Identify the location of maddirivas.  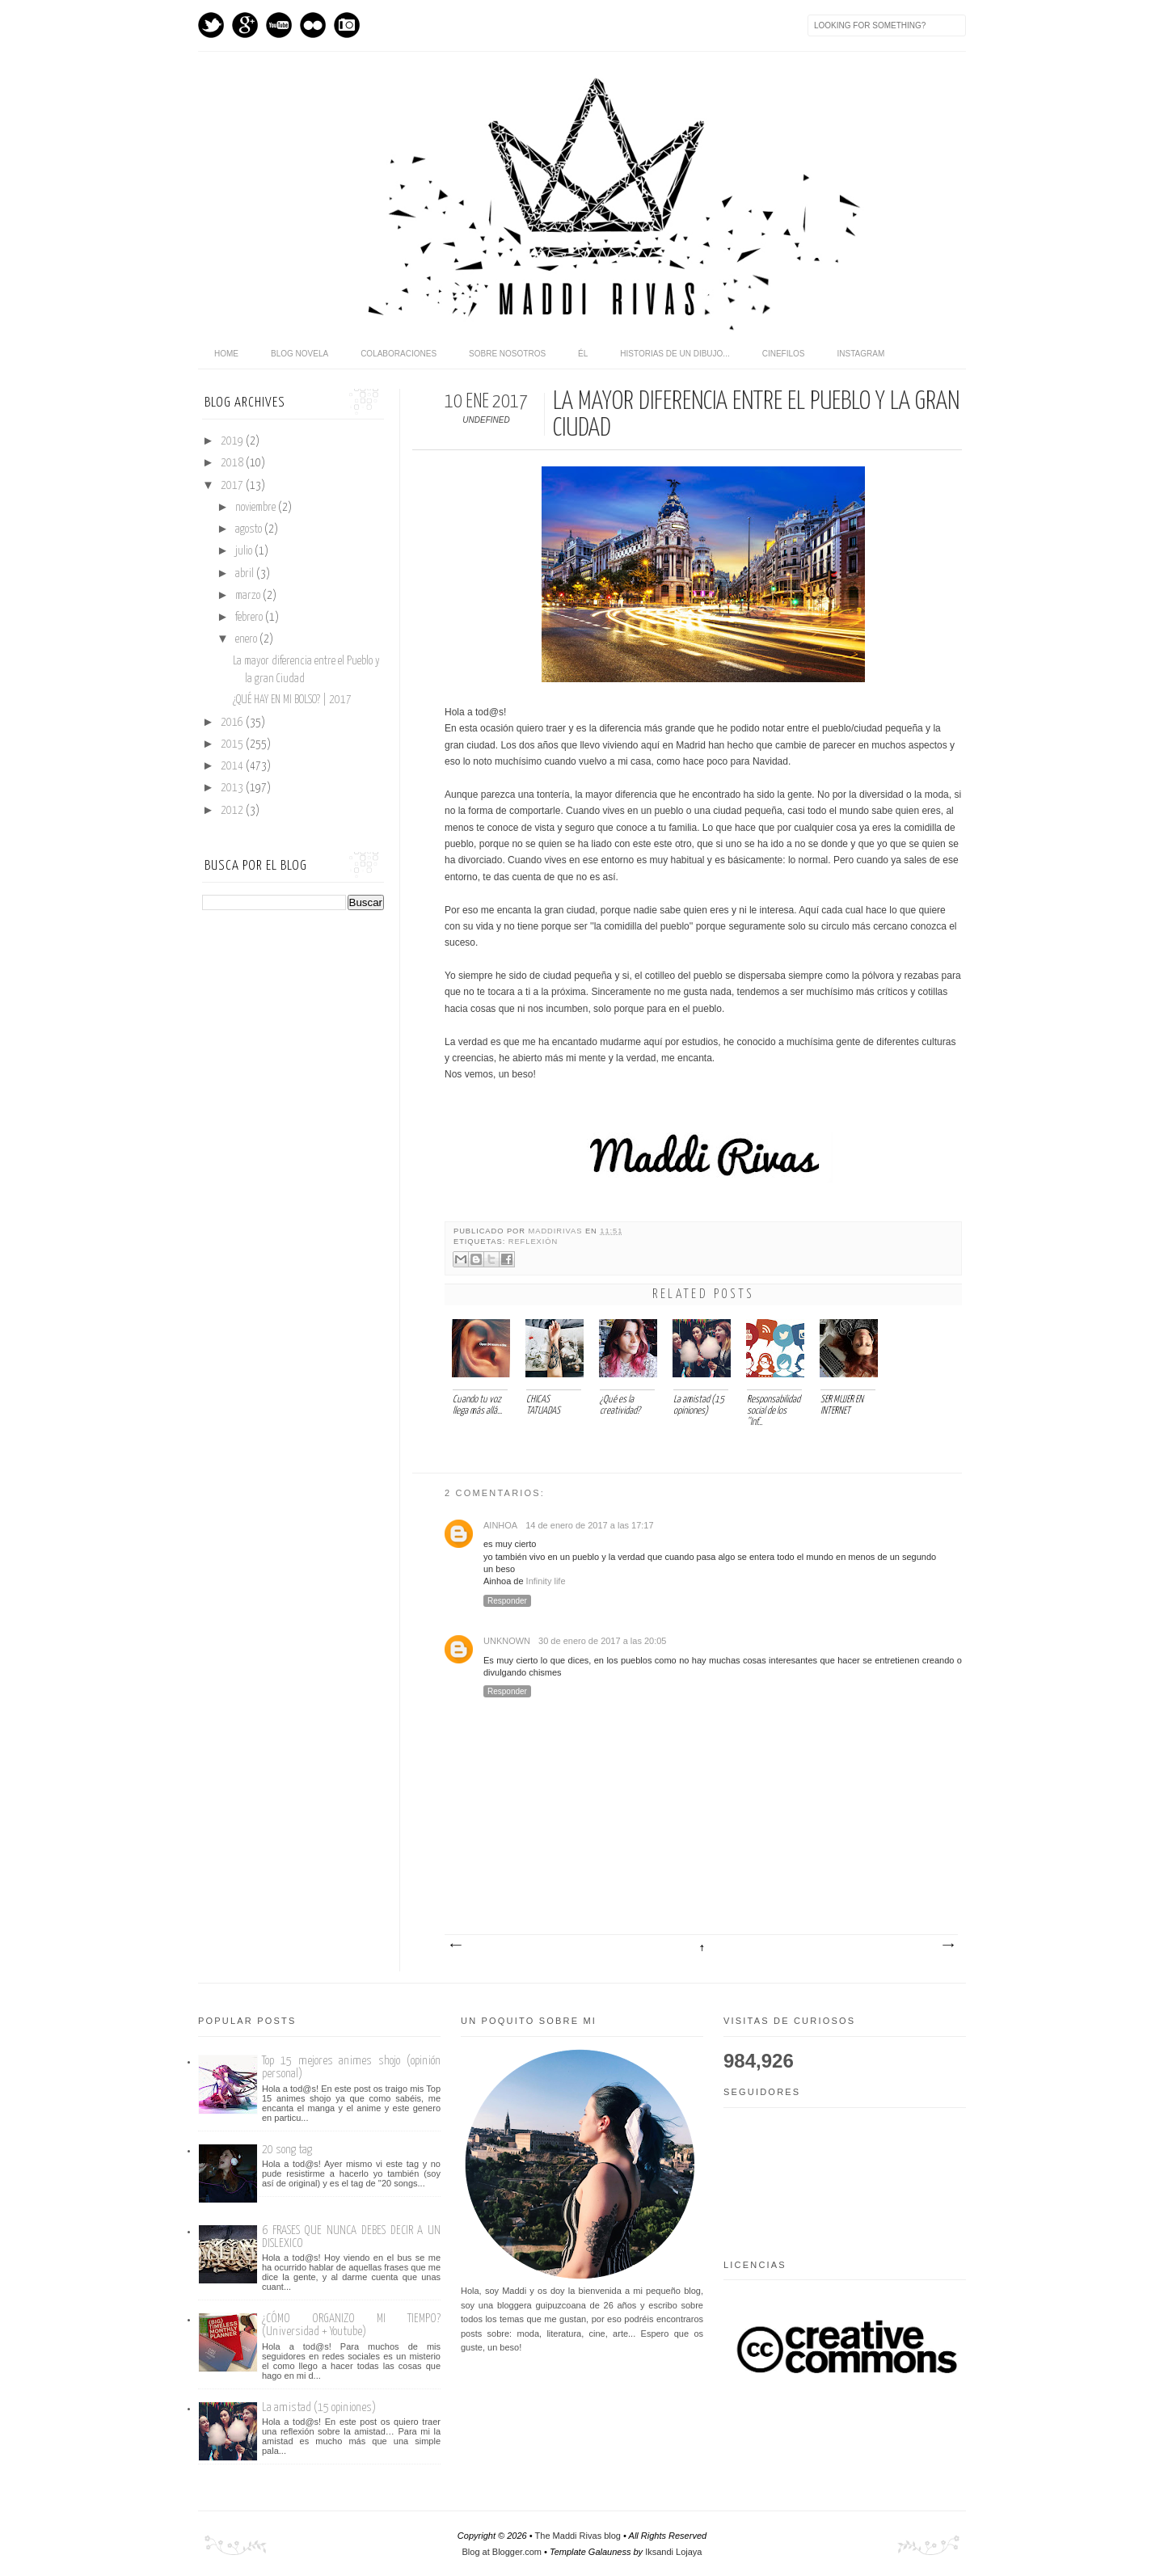
(557, 1231).